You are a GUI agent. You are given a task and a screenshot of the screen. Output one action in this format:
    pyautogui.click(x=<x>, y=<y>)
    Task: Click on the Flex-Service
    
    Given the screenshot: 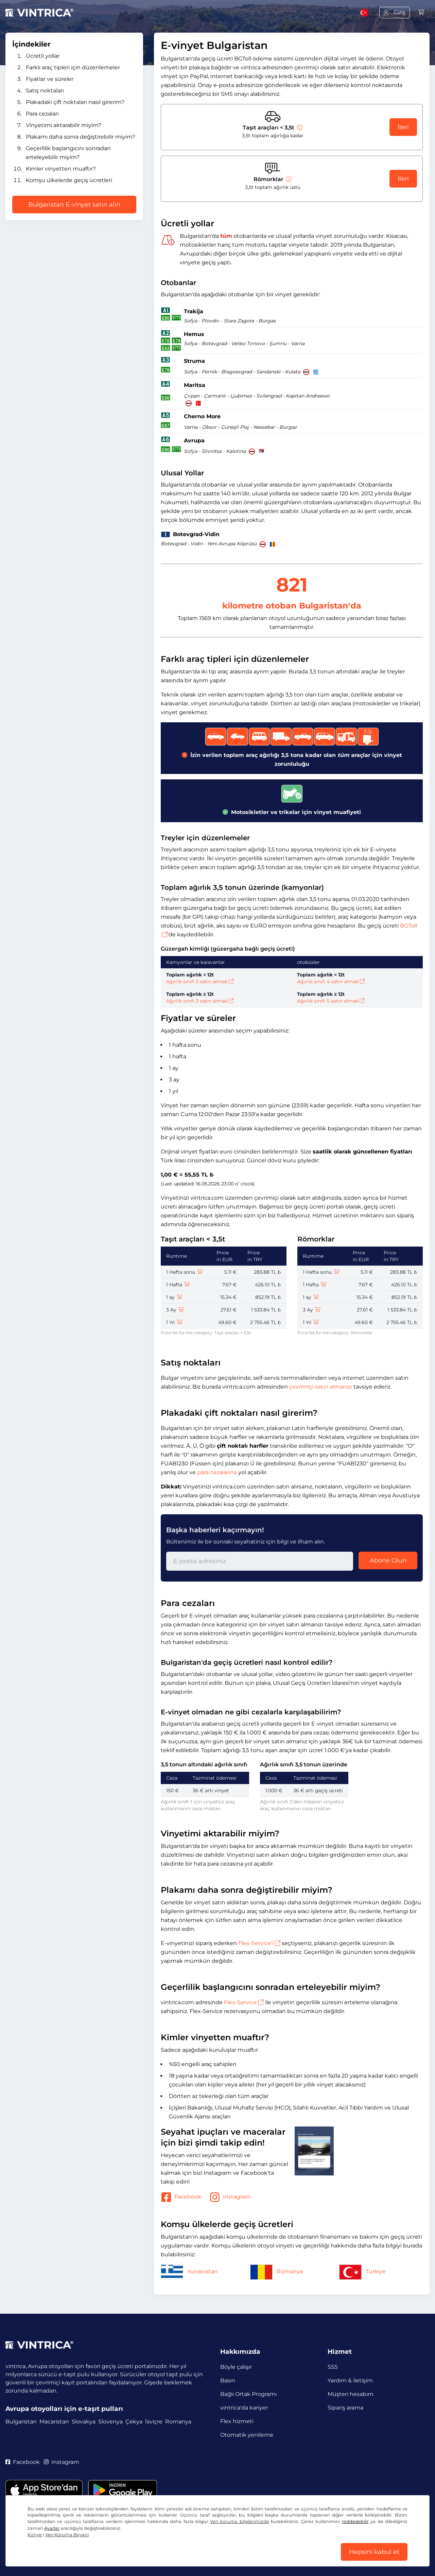 What is the action you would take?
    pyautogui.click(x=244, y=2002)
    